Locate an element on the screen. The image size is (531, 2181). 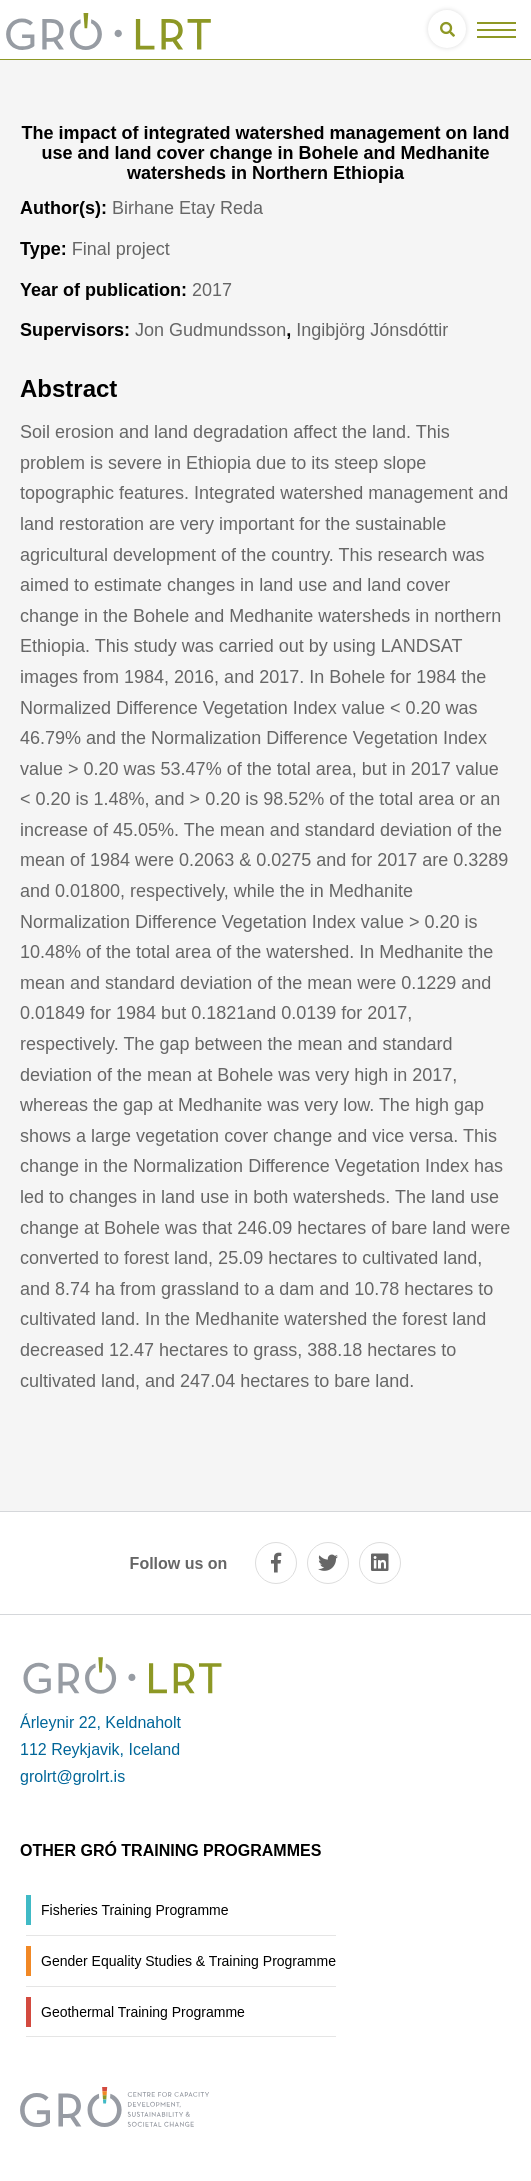
Birhane Etay Reda is located at coordinates (187, 208).